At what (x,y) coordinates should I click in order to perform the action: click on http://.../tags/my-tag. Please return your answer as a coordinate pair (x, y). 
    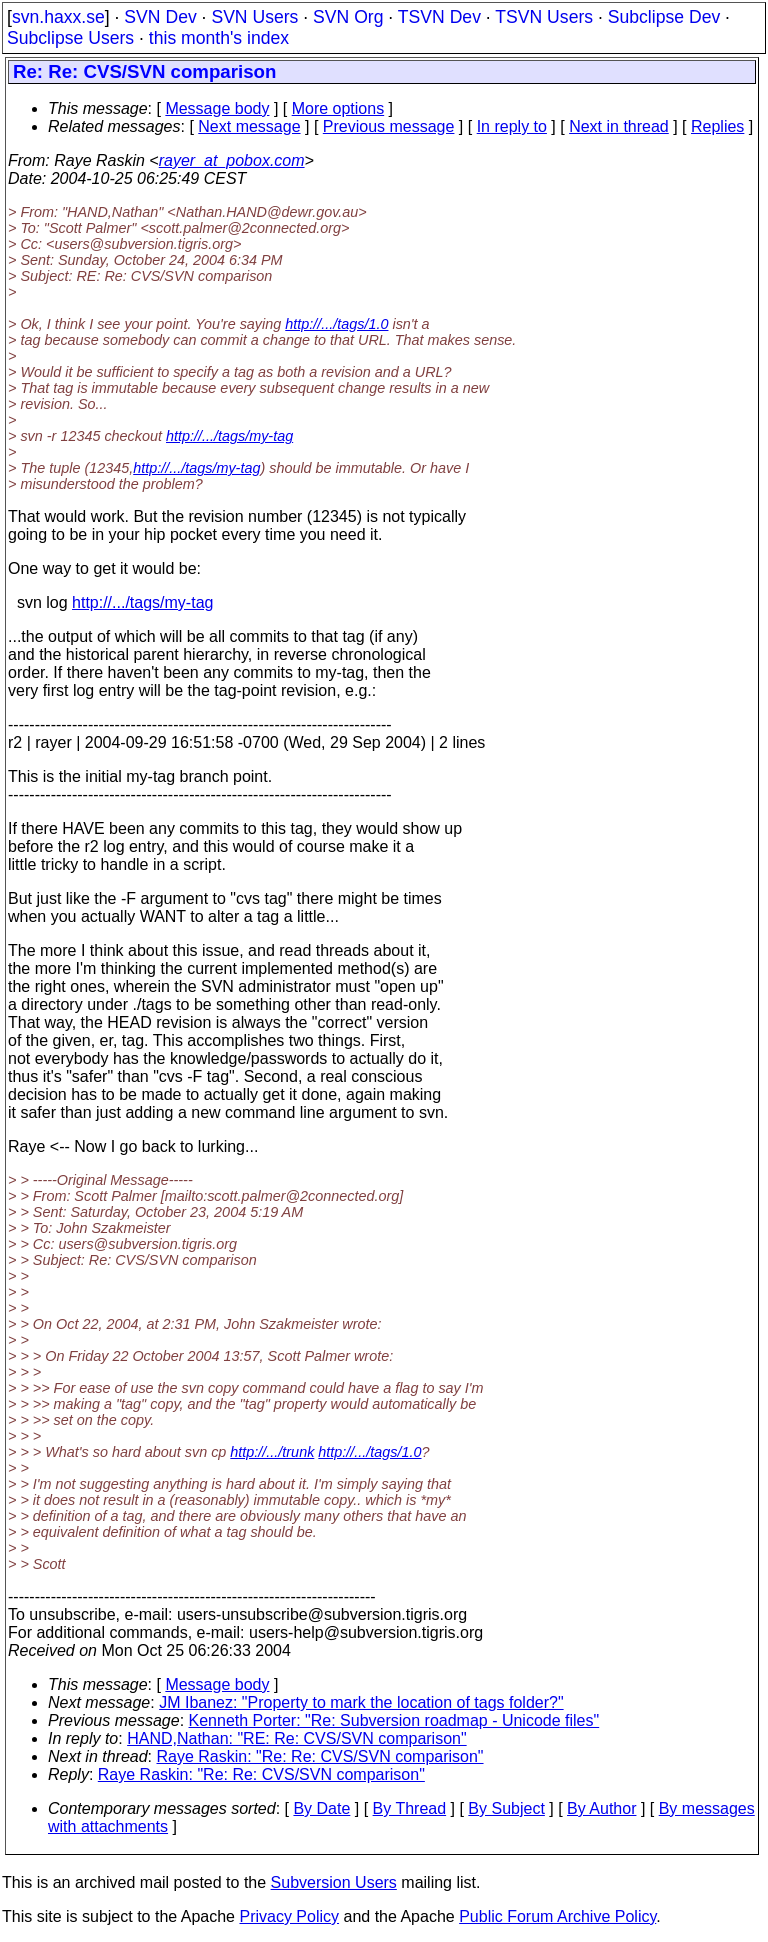
    Looking at the image, I should click on (229, 436).